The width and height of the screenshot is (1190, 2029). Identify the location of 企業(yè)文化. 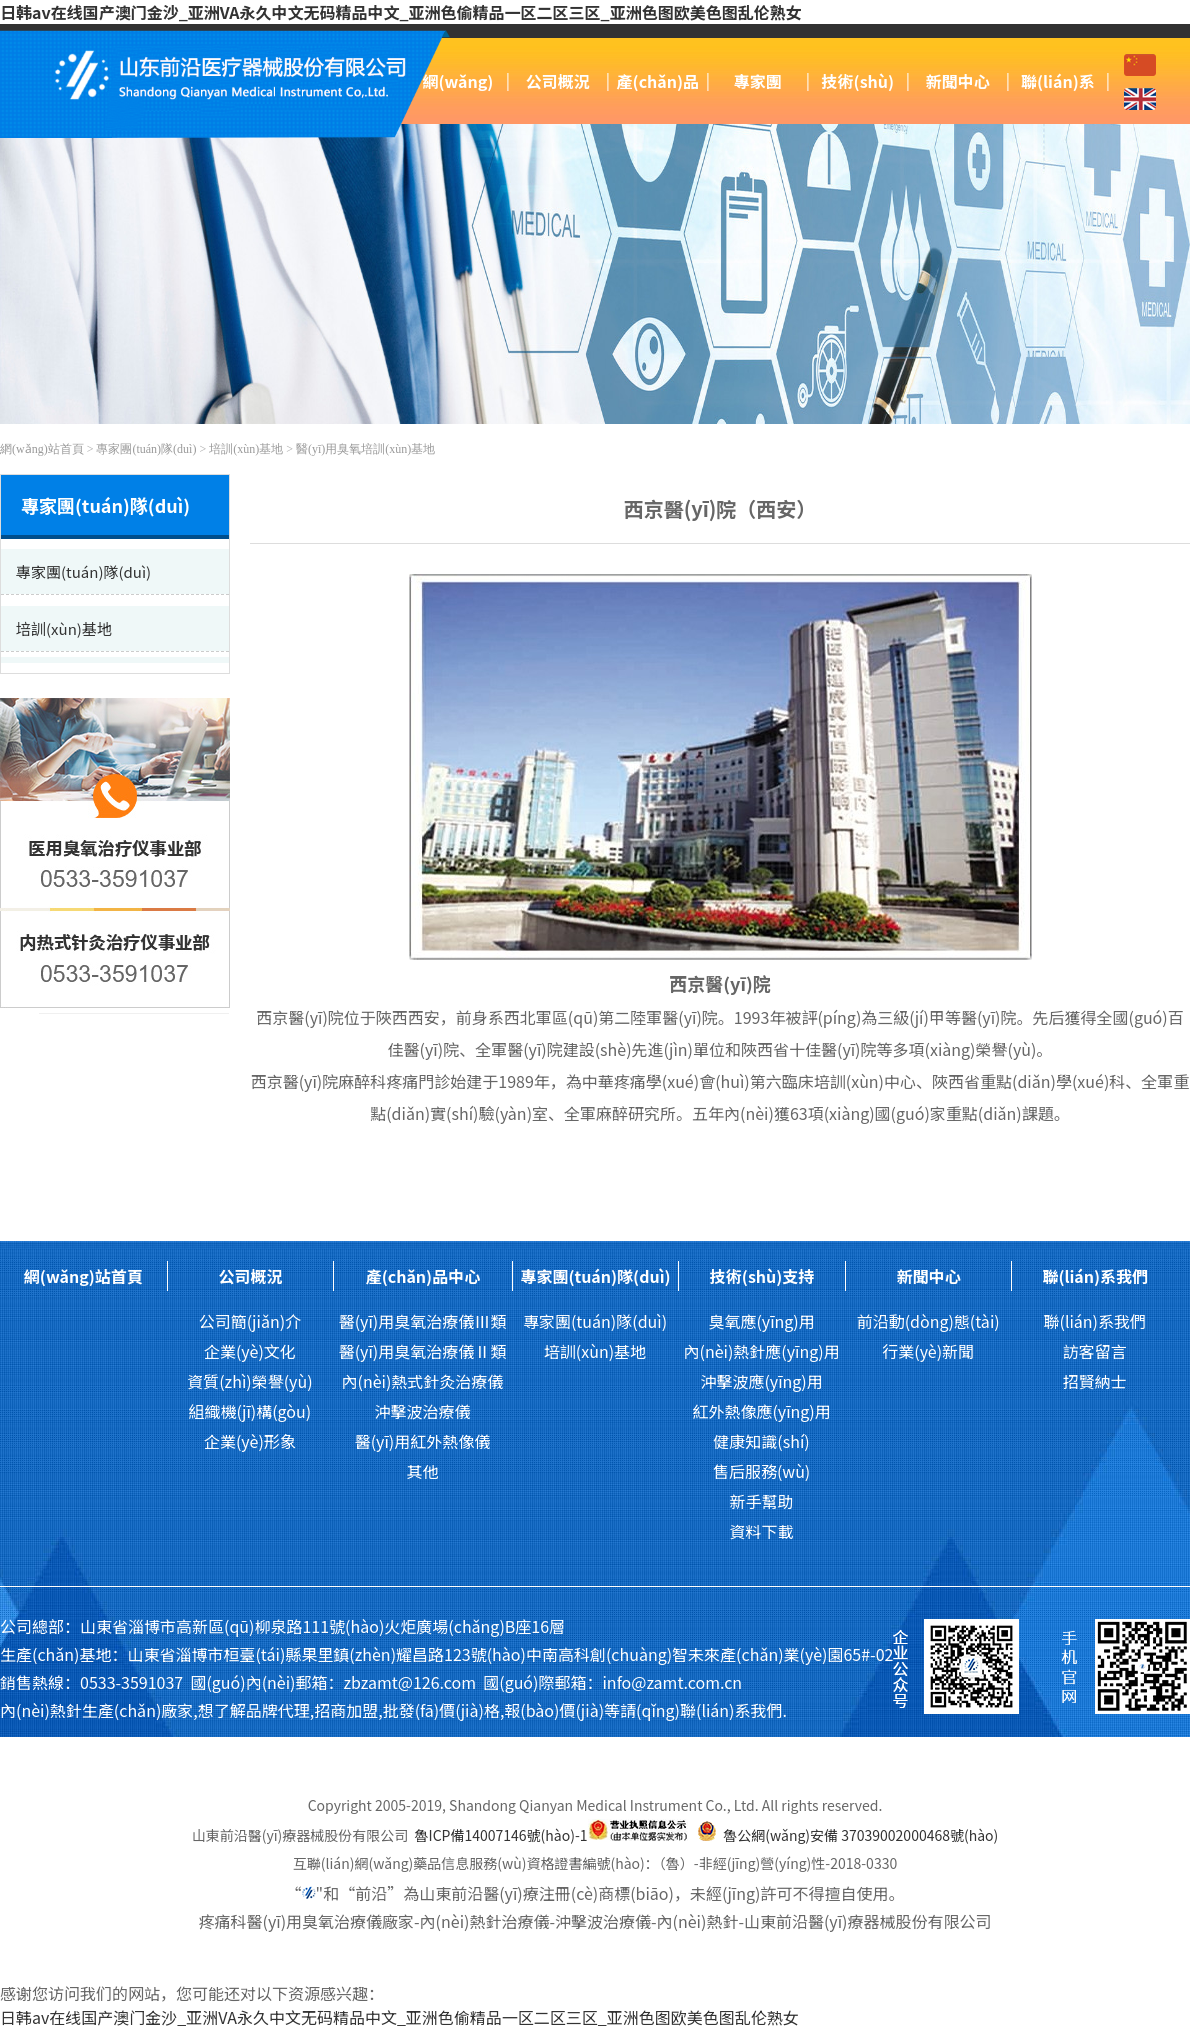
(250, 1351).